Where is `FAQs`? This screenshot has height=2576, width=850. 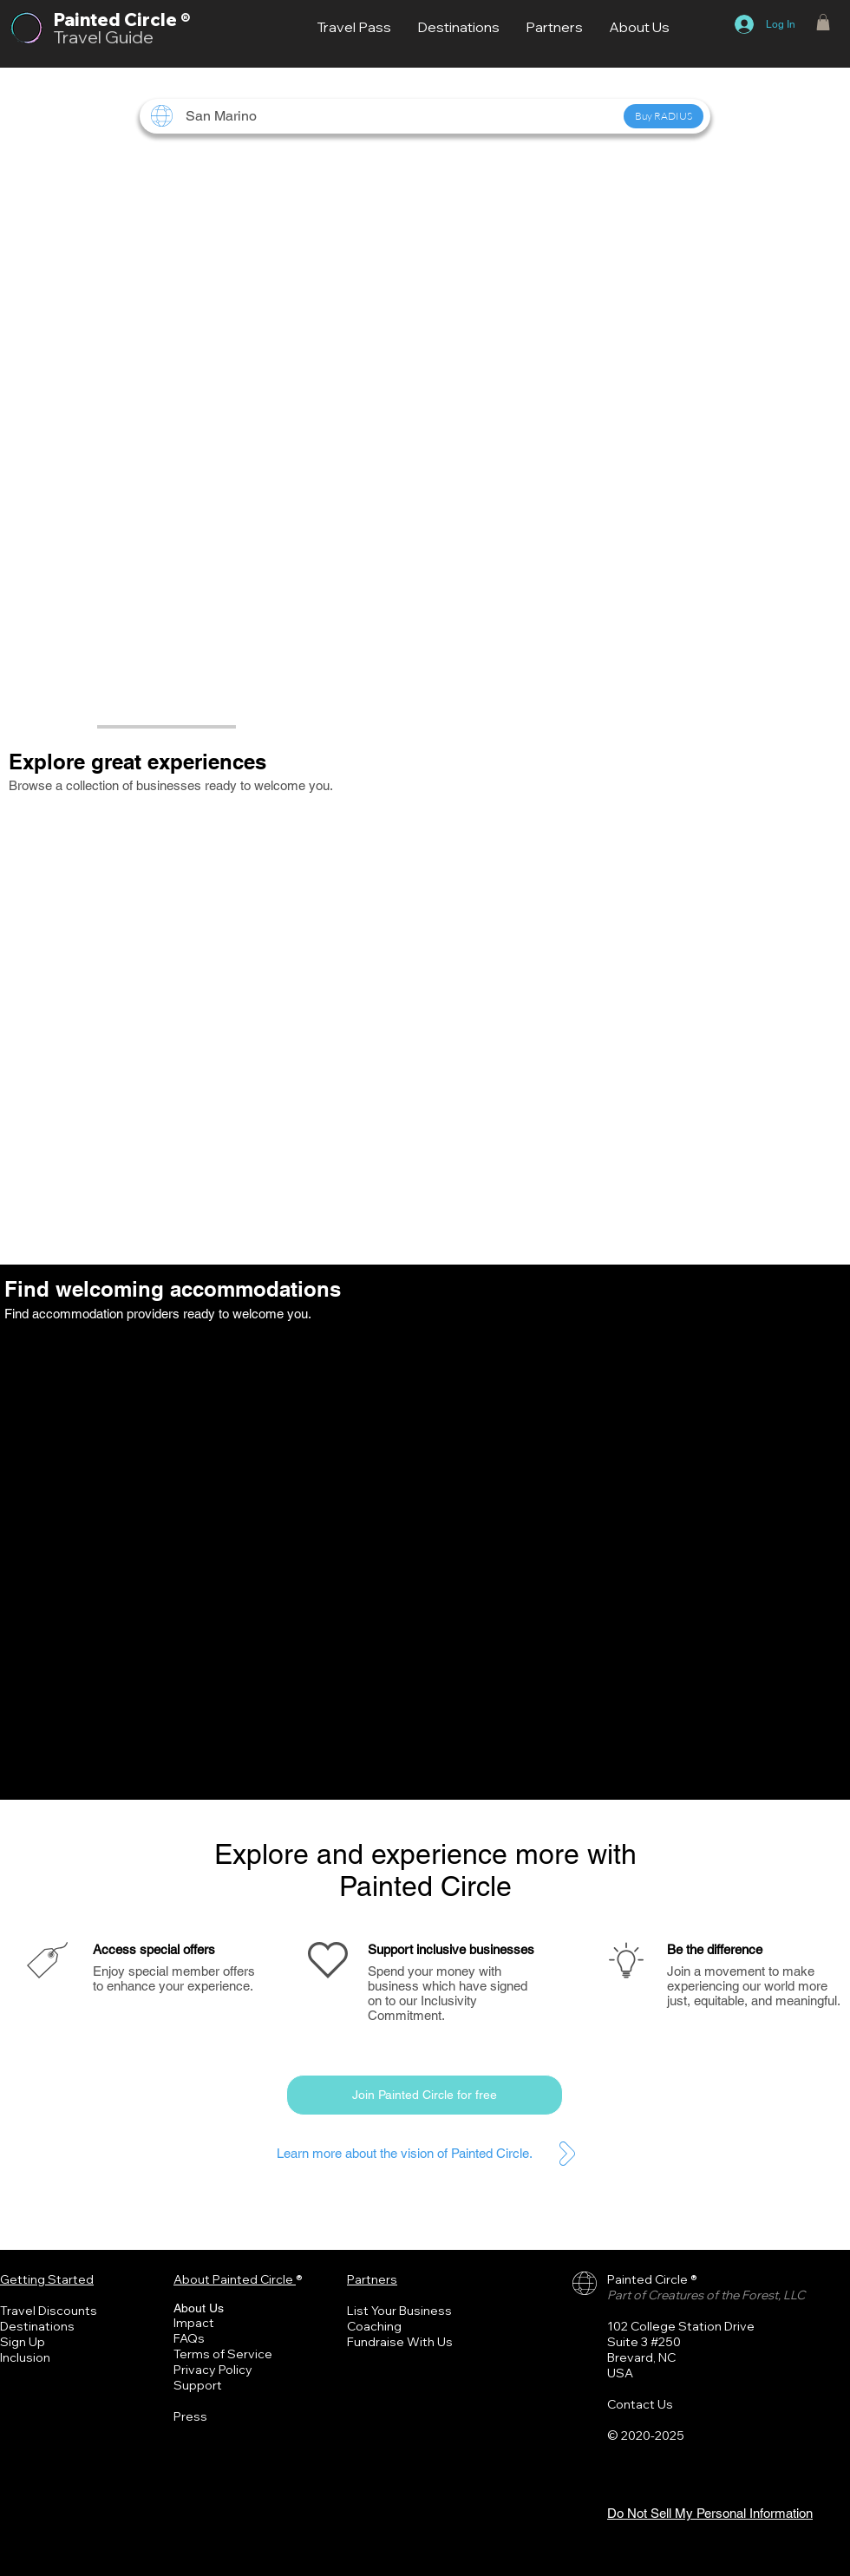 FAQs is located at coordinates (189, 2338).